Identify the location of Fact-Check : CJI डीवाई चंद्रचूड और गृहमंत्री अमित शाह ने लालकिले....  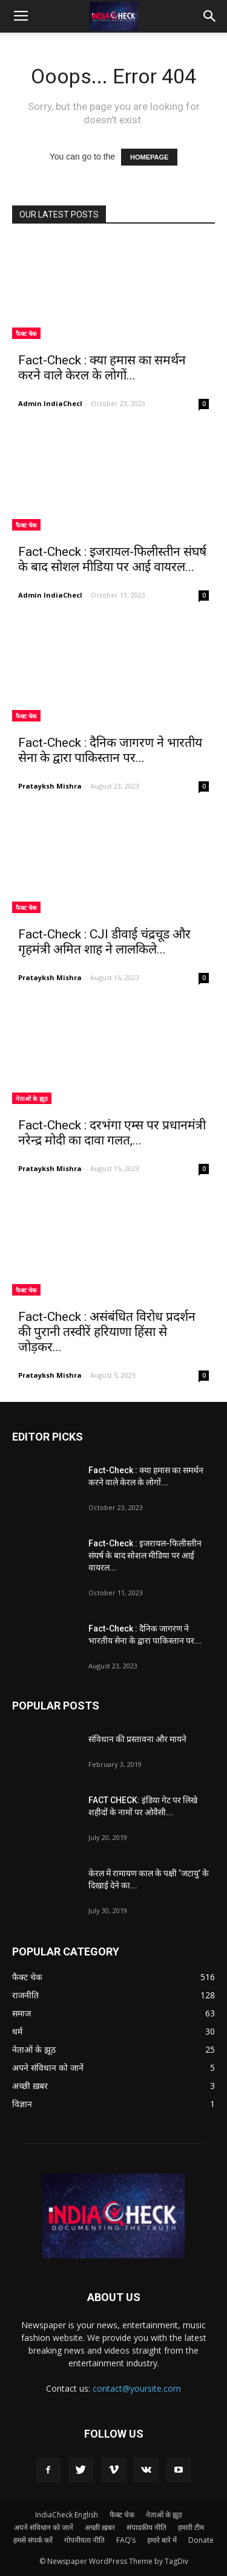
(104, 942).